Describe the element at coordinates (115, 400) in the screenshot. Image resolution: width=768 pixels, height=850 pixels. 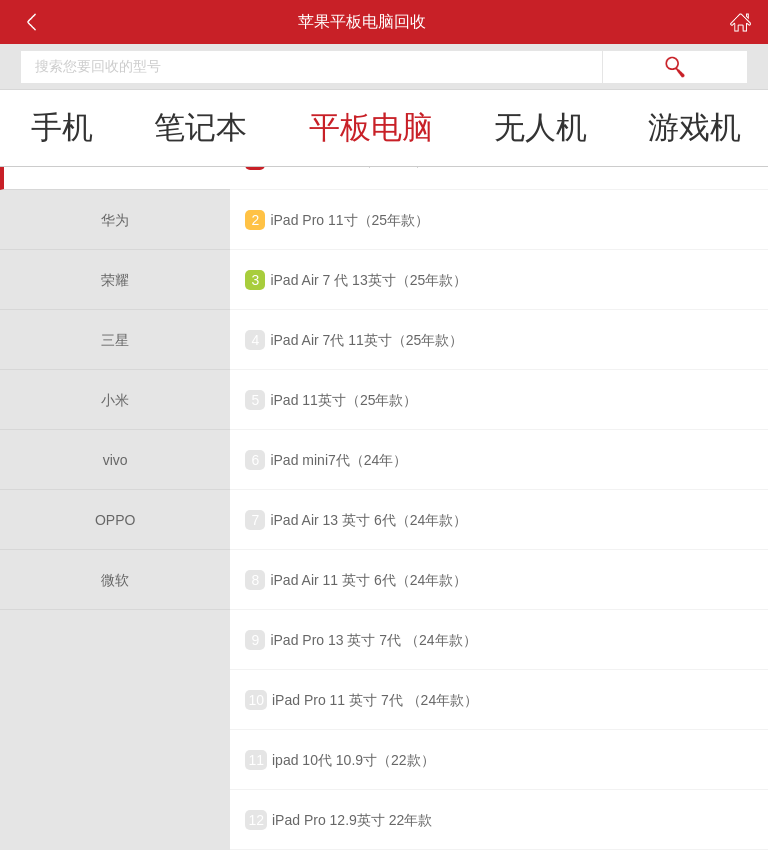
I see `小米` at that location.